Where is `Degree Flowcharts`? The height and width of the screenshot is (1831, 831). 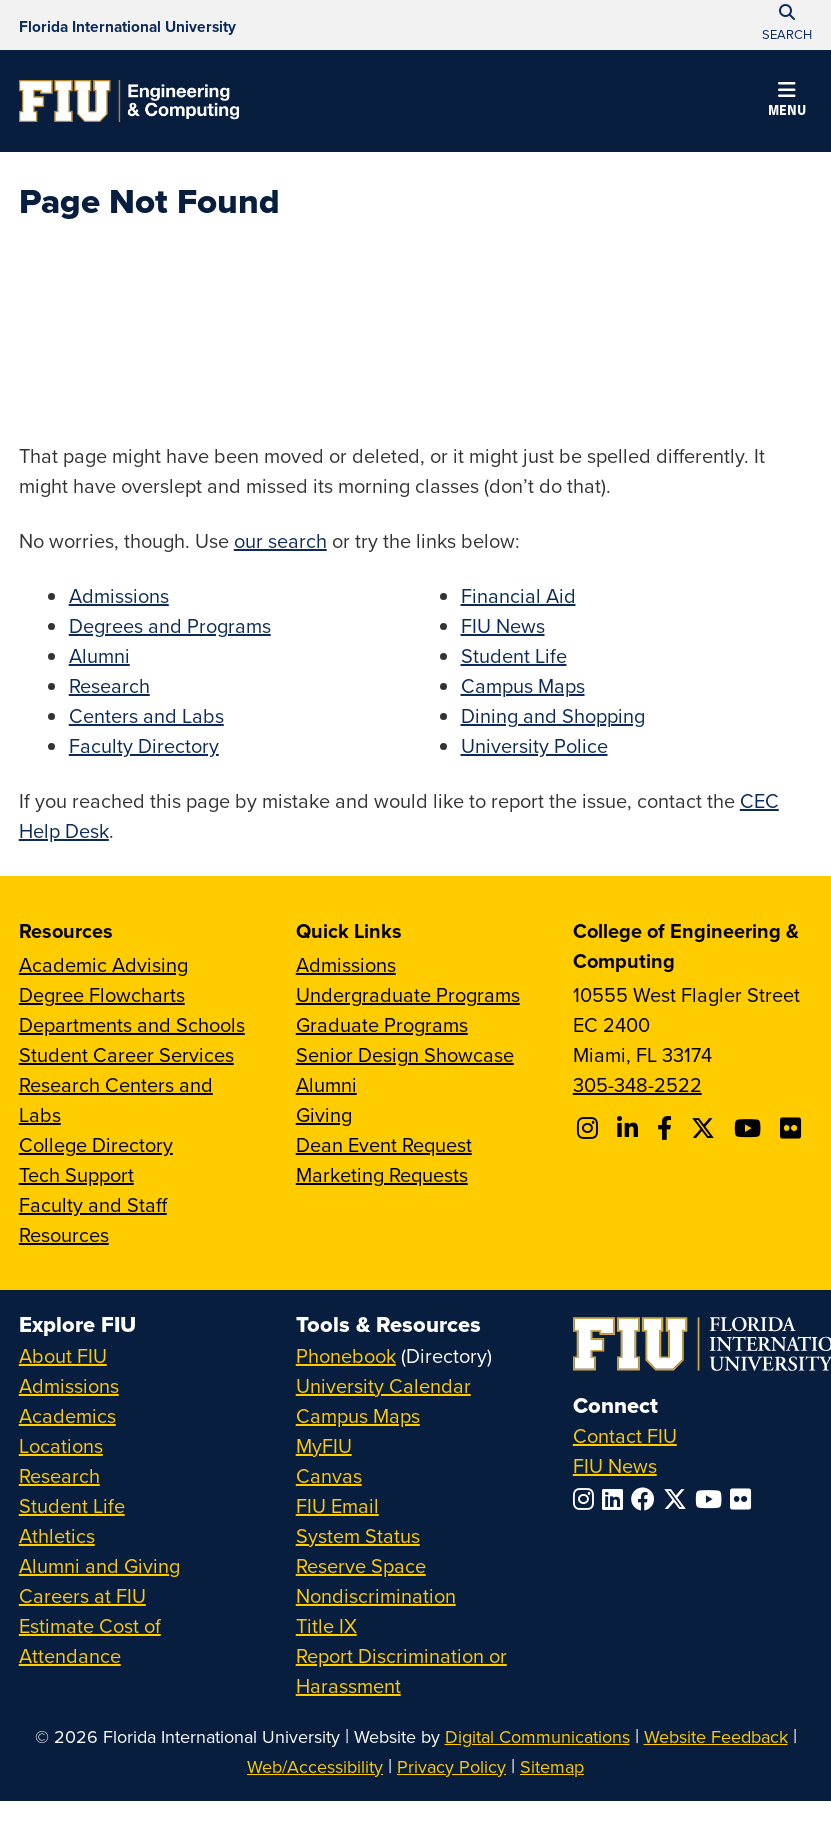 Degree Flowcharts is located at coordinates (102, 994).